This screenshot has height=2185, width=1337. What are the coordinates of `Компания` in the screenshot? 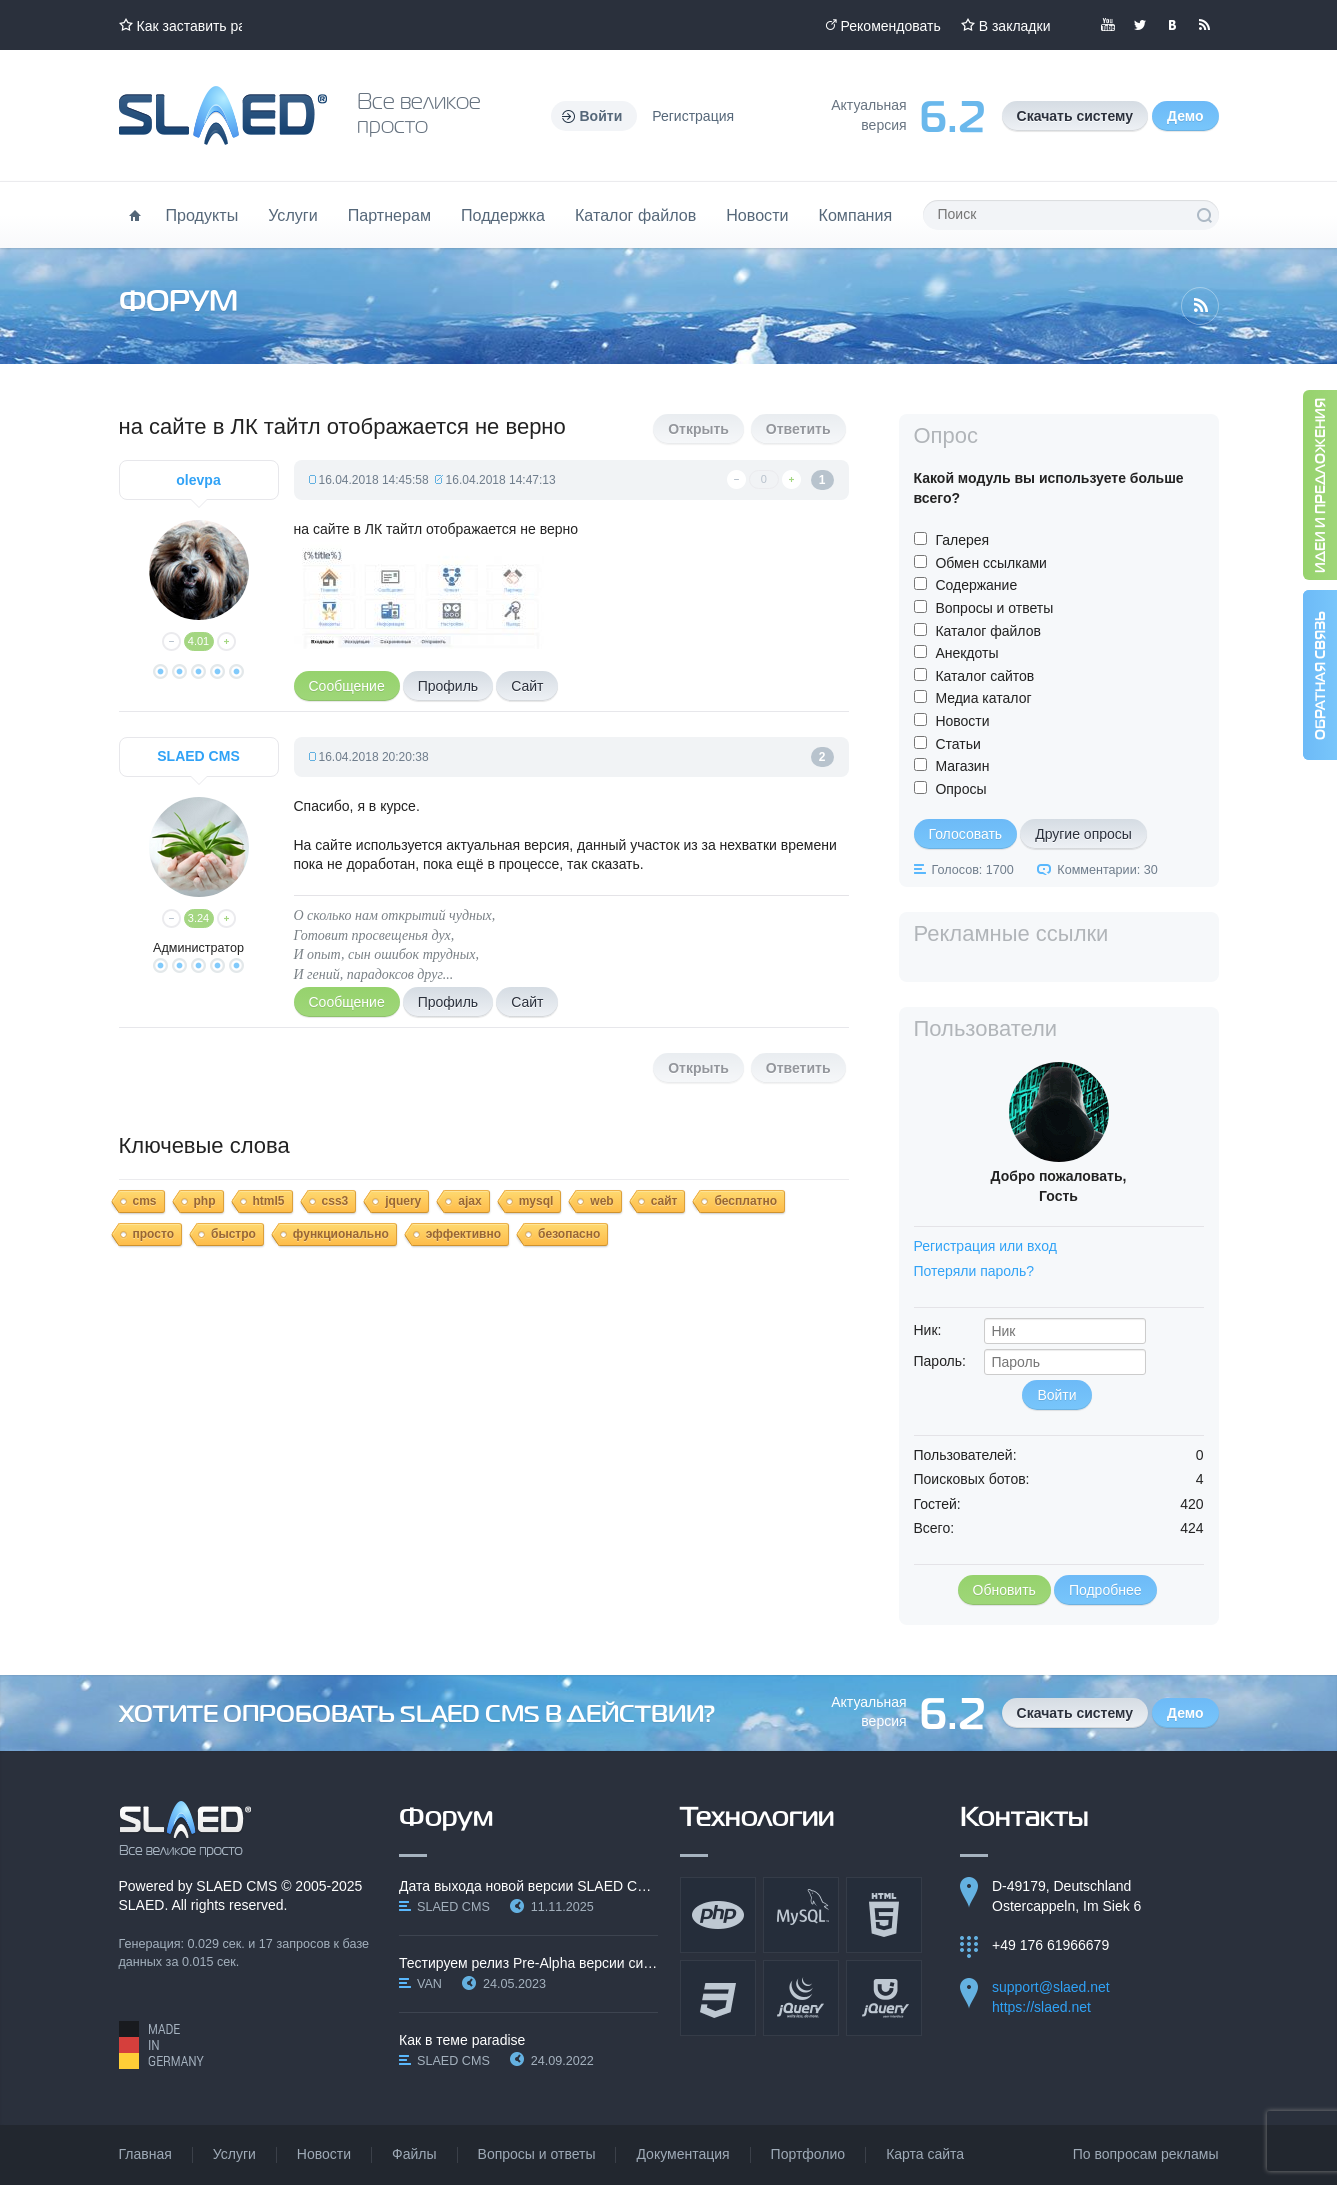 It's located at (856, 215).